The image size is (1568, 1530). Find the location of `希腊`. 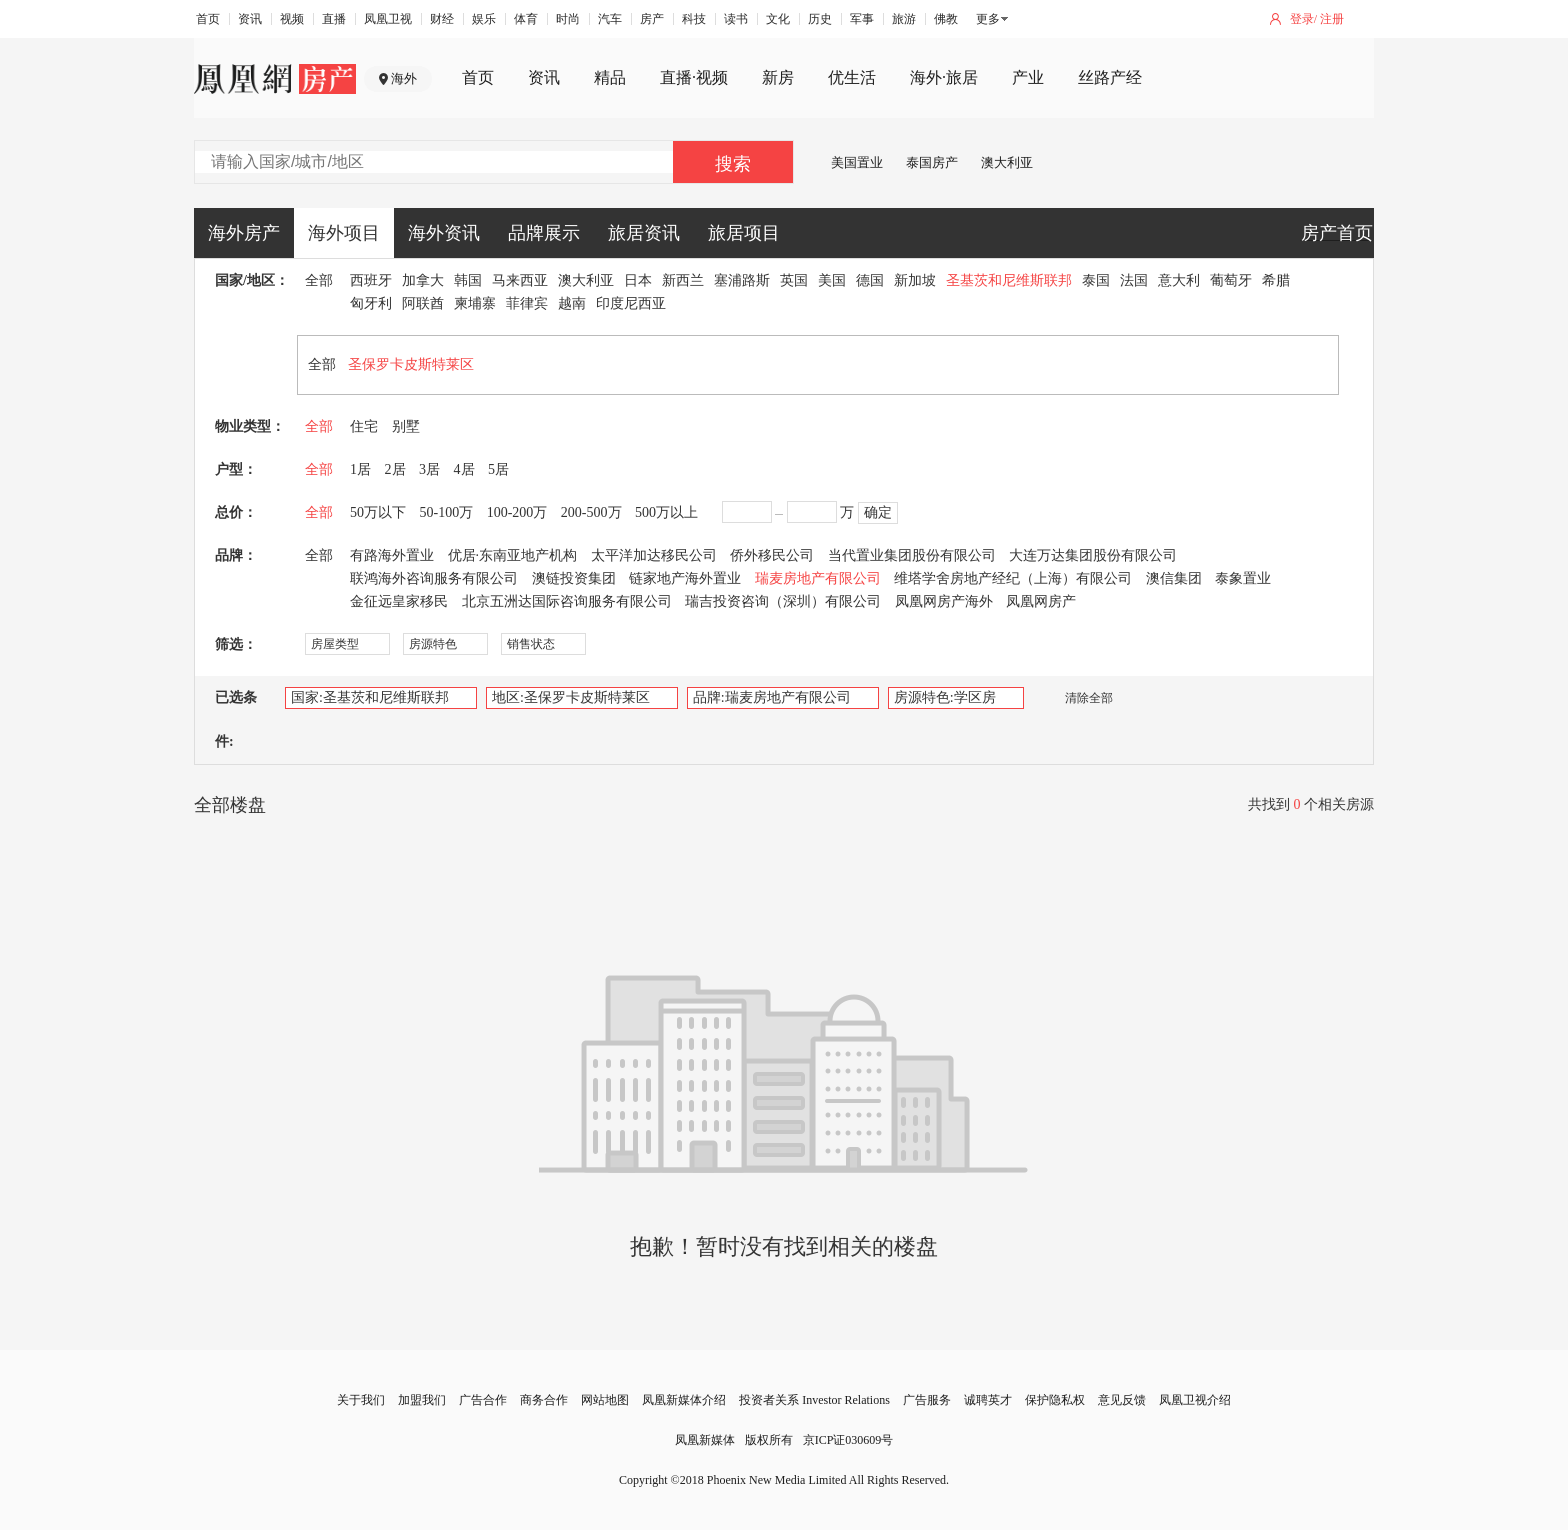

希腊 is located at coordinates (1276, 280).